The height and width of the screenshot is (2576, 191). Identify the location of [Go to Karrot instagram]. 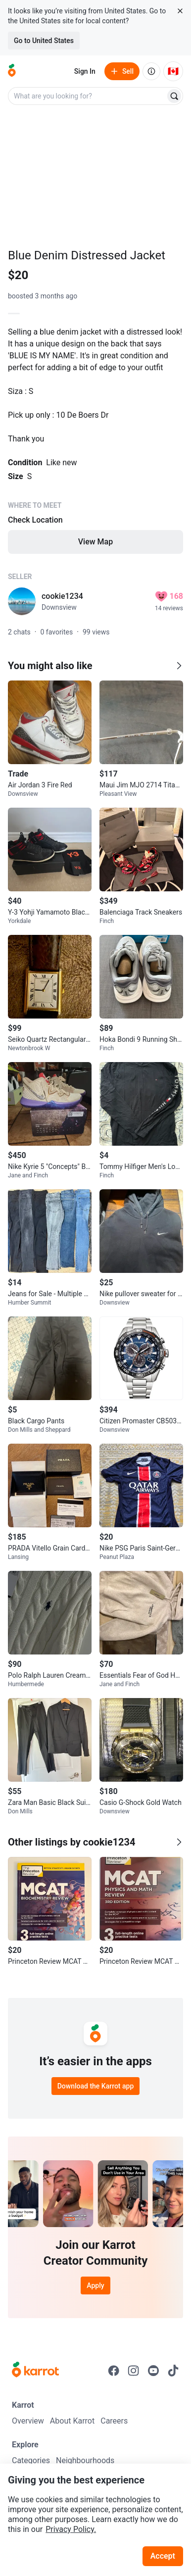
(134, 2371).